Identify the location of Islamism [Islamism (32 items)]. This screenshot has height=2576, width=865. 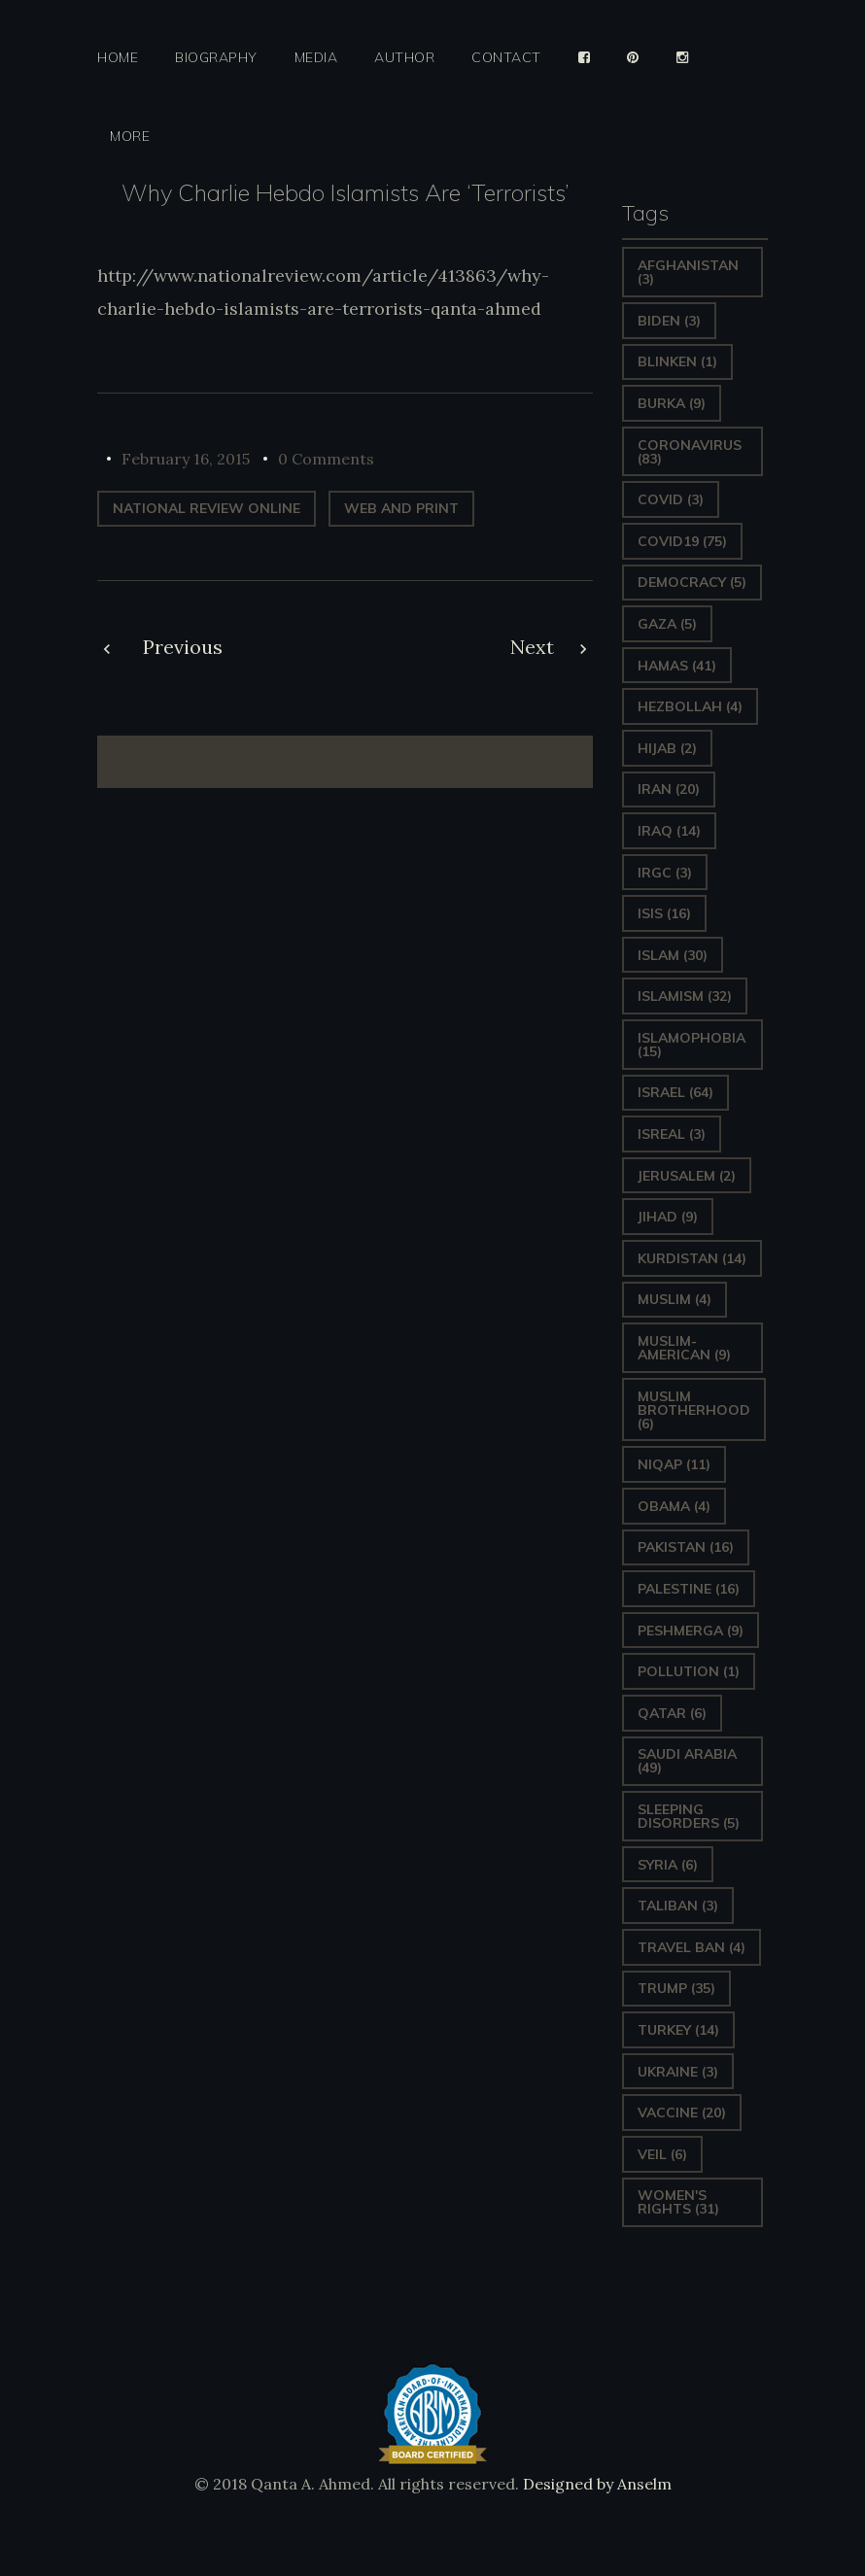
(685, 996).